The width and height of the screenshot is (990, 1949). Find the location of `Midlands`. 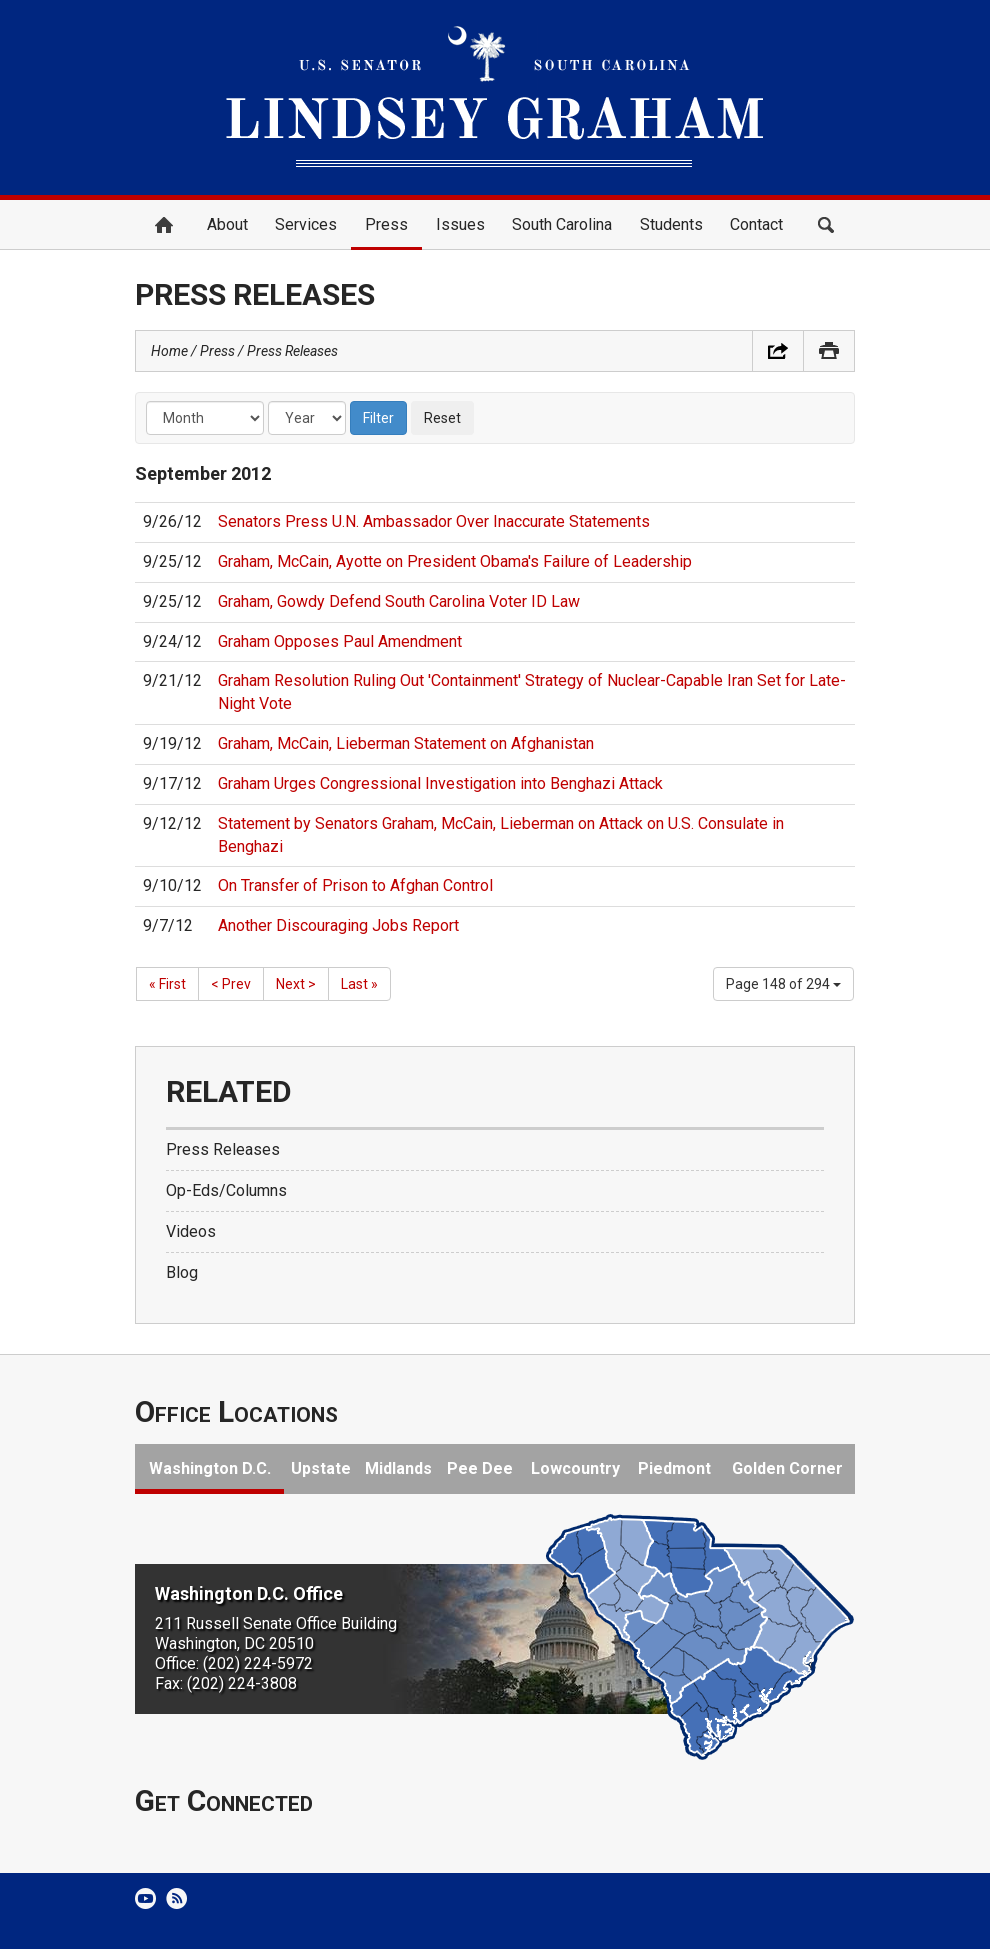

Midlands is located at coordinates (398, 1468).